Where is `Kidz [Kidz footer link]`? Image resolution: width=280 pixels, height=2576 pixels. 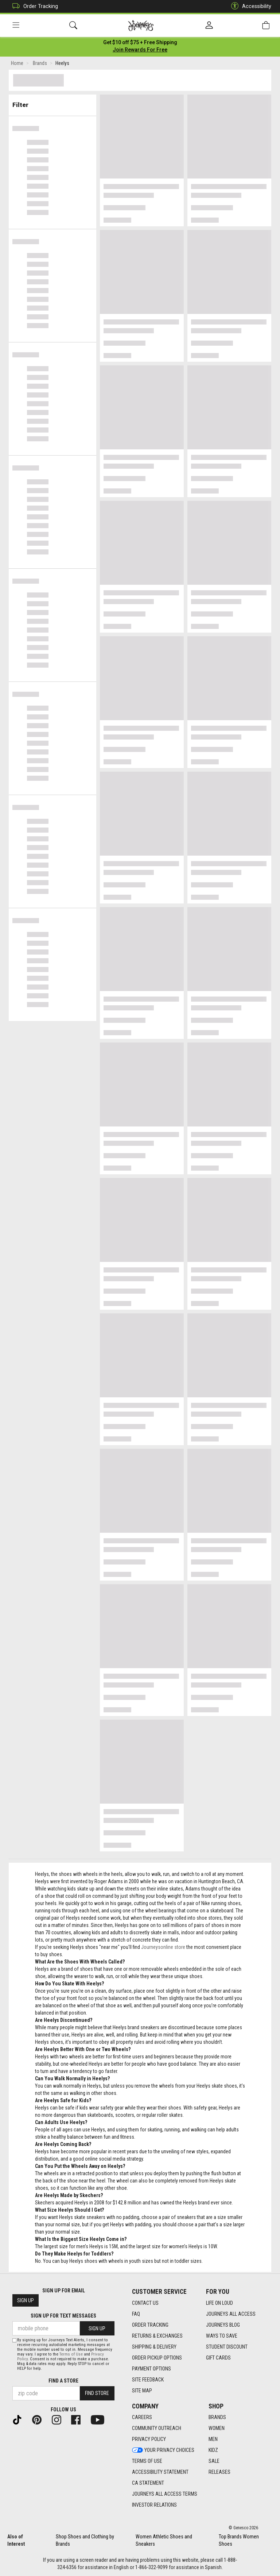
Kidz [Kidz footer link] is located at coordinates (213, 2450).